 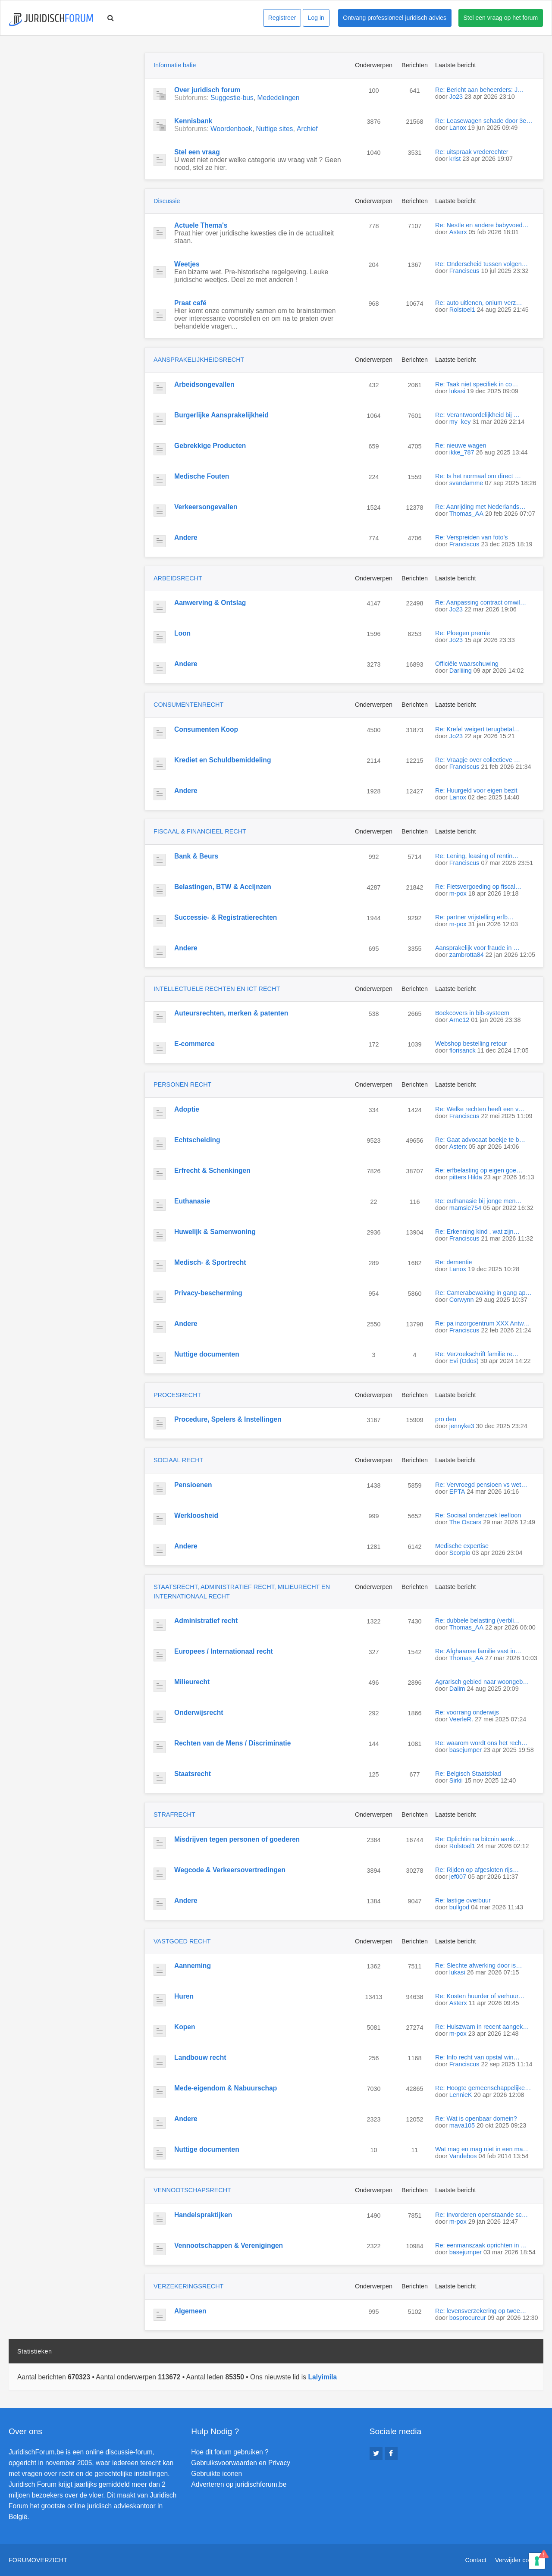 What do you see at coordinates (215, 1231) in the screenshot?
I see `Huwelijk & Samenwoning` at bounding box center [215, 1231].